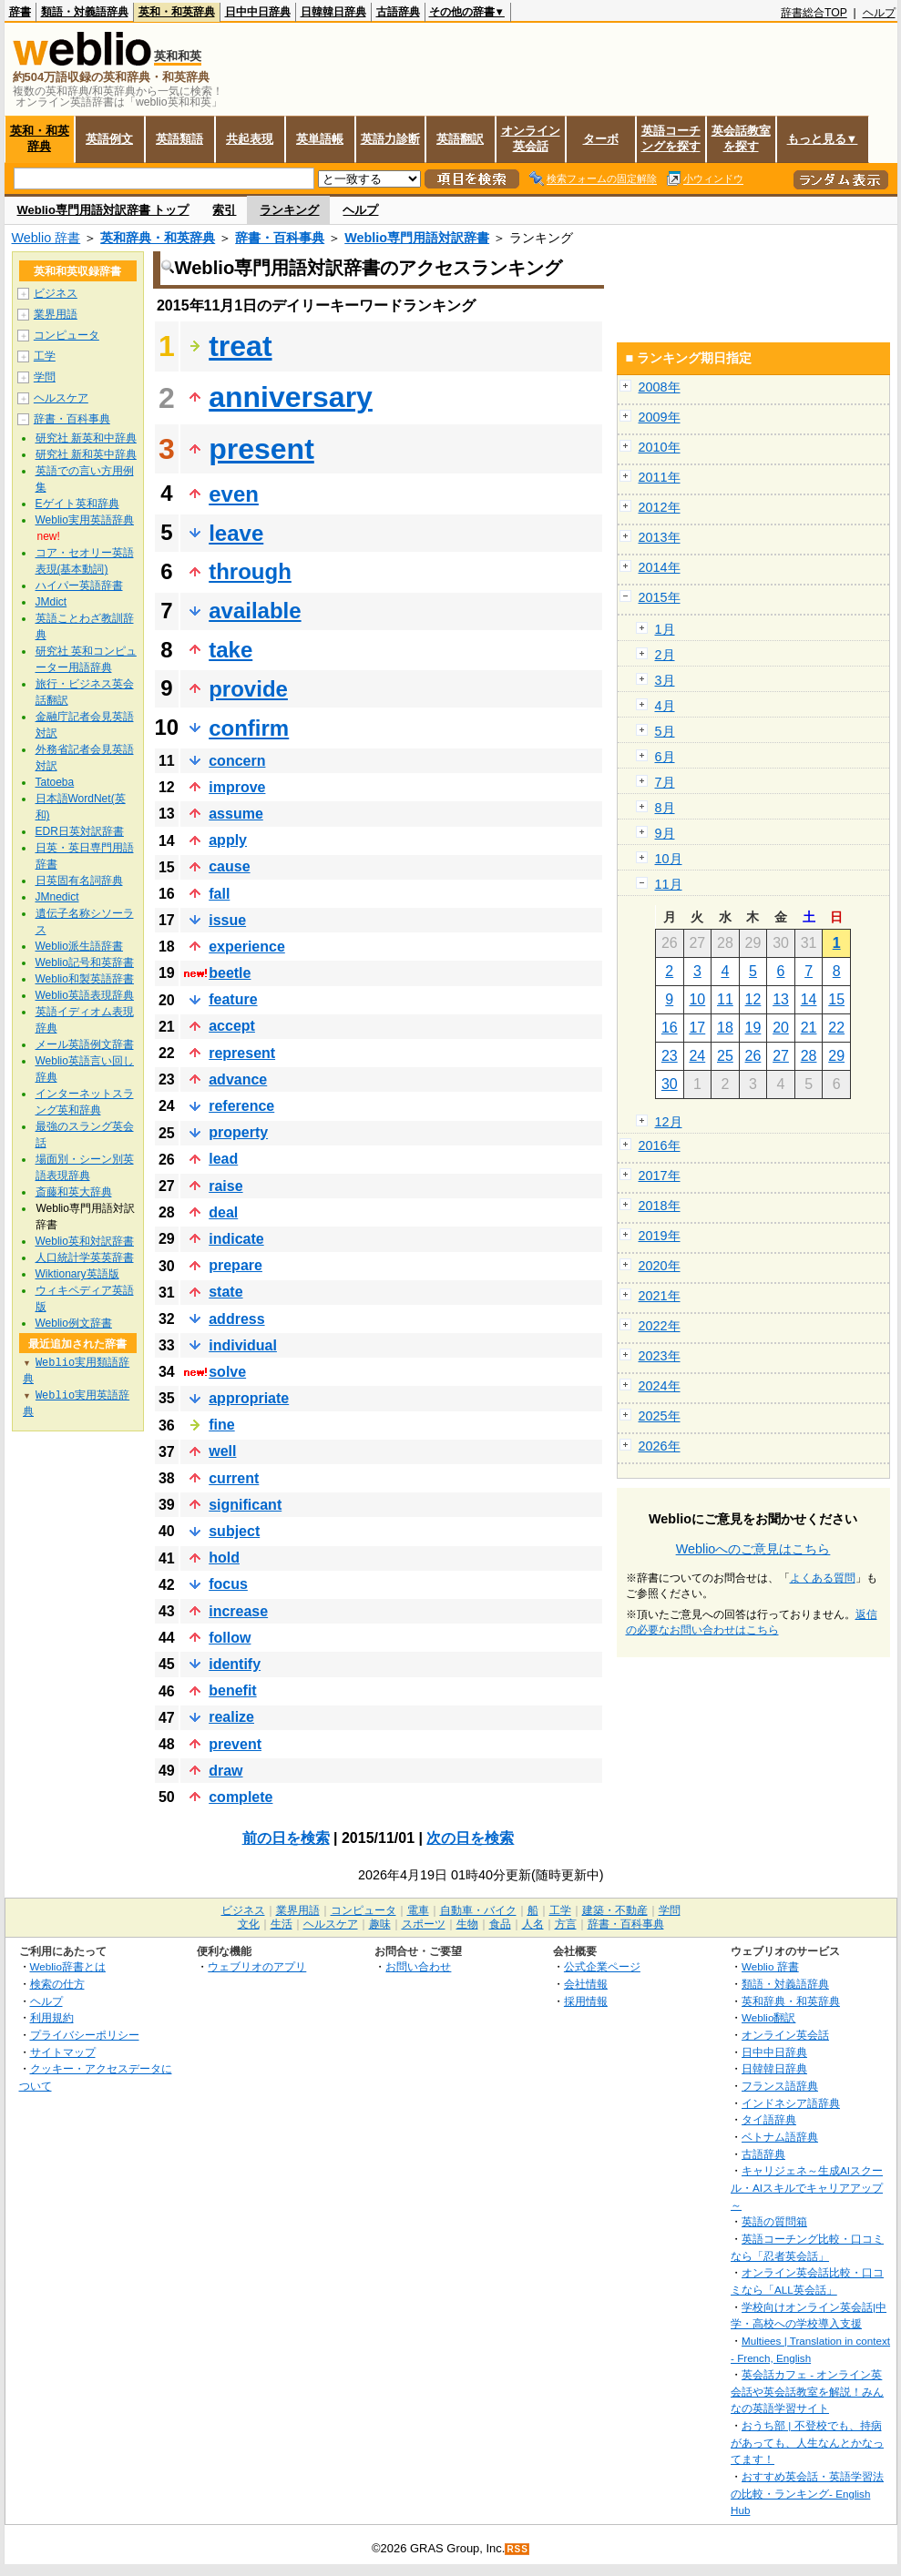 This screenshot has width=901, height=2576. Describe the element at coordinates (669, 1027) in the screenshot. I see `16` at that location.